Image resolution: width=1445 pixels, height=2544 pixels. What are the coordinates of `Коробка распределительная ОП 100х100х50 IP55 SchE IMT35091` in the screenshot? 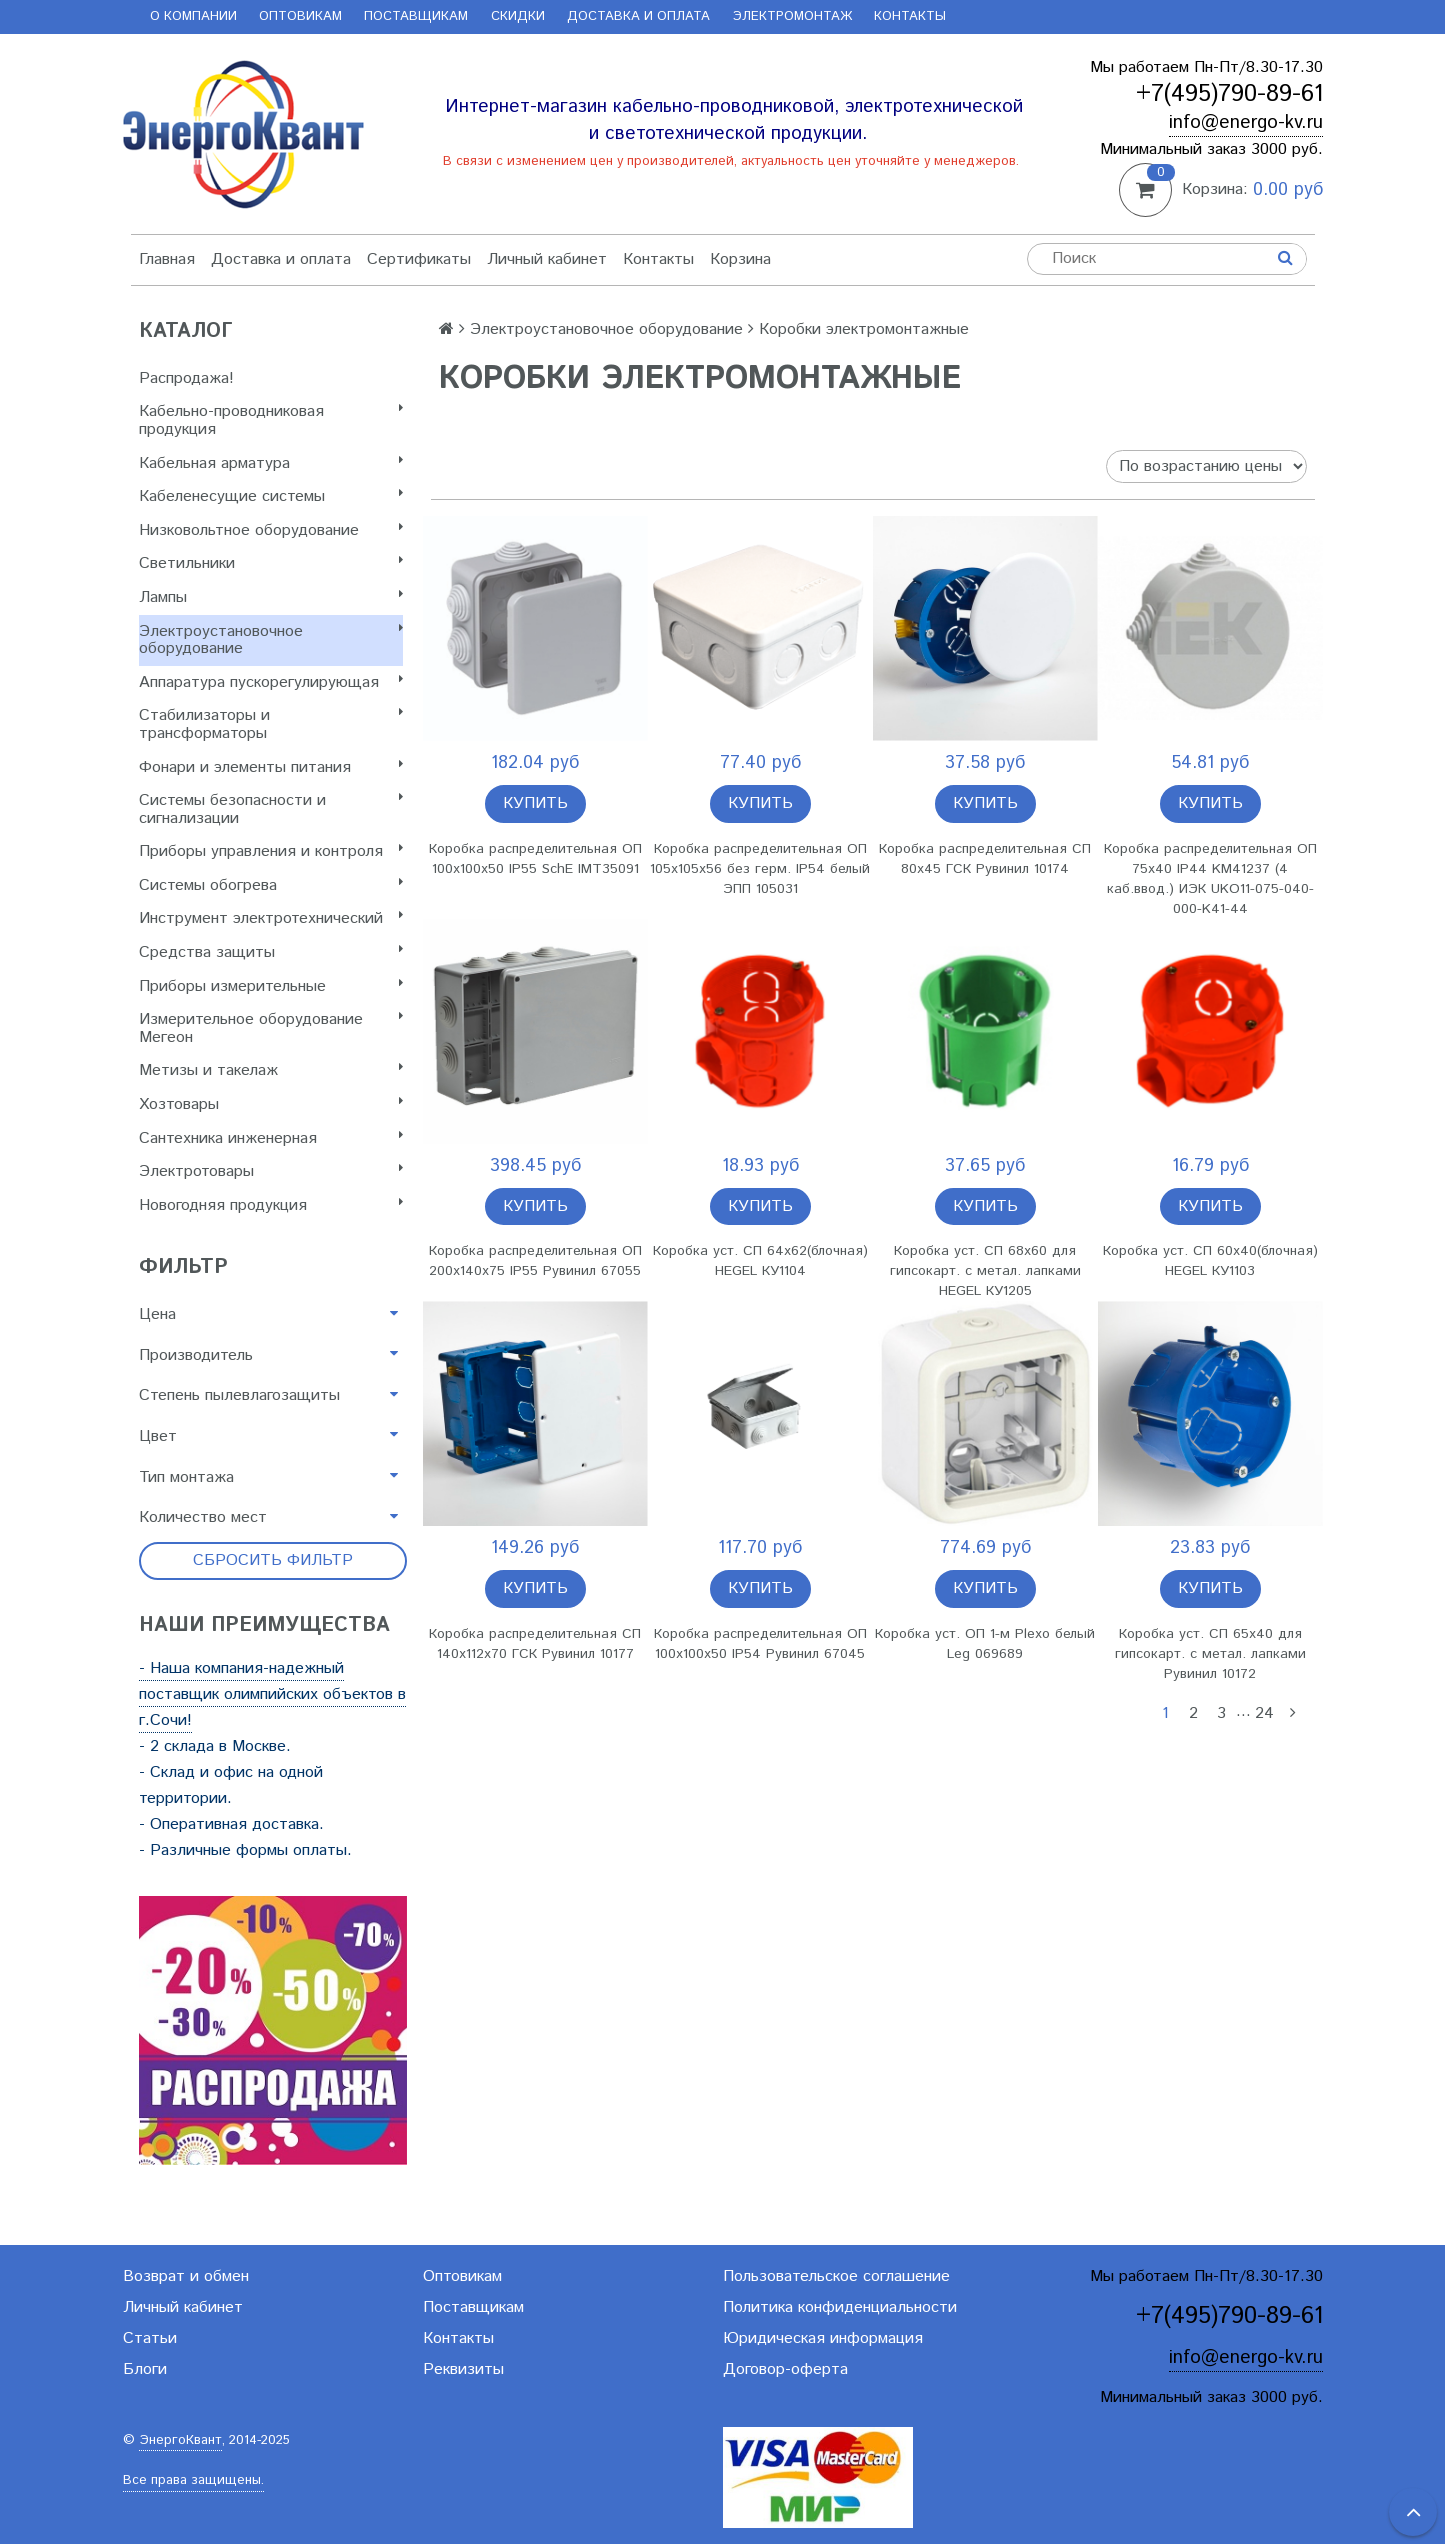 It's located at (535, 859).